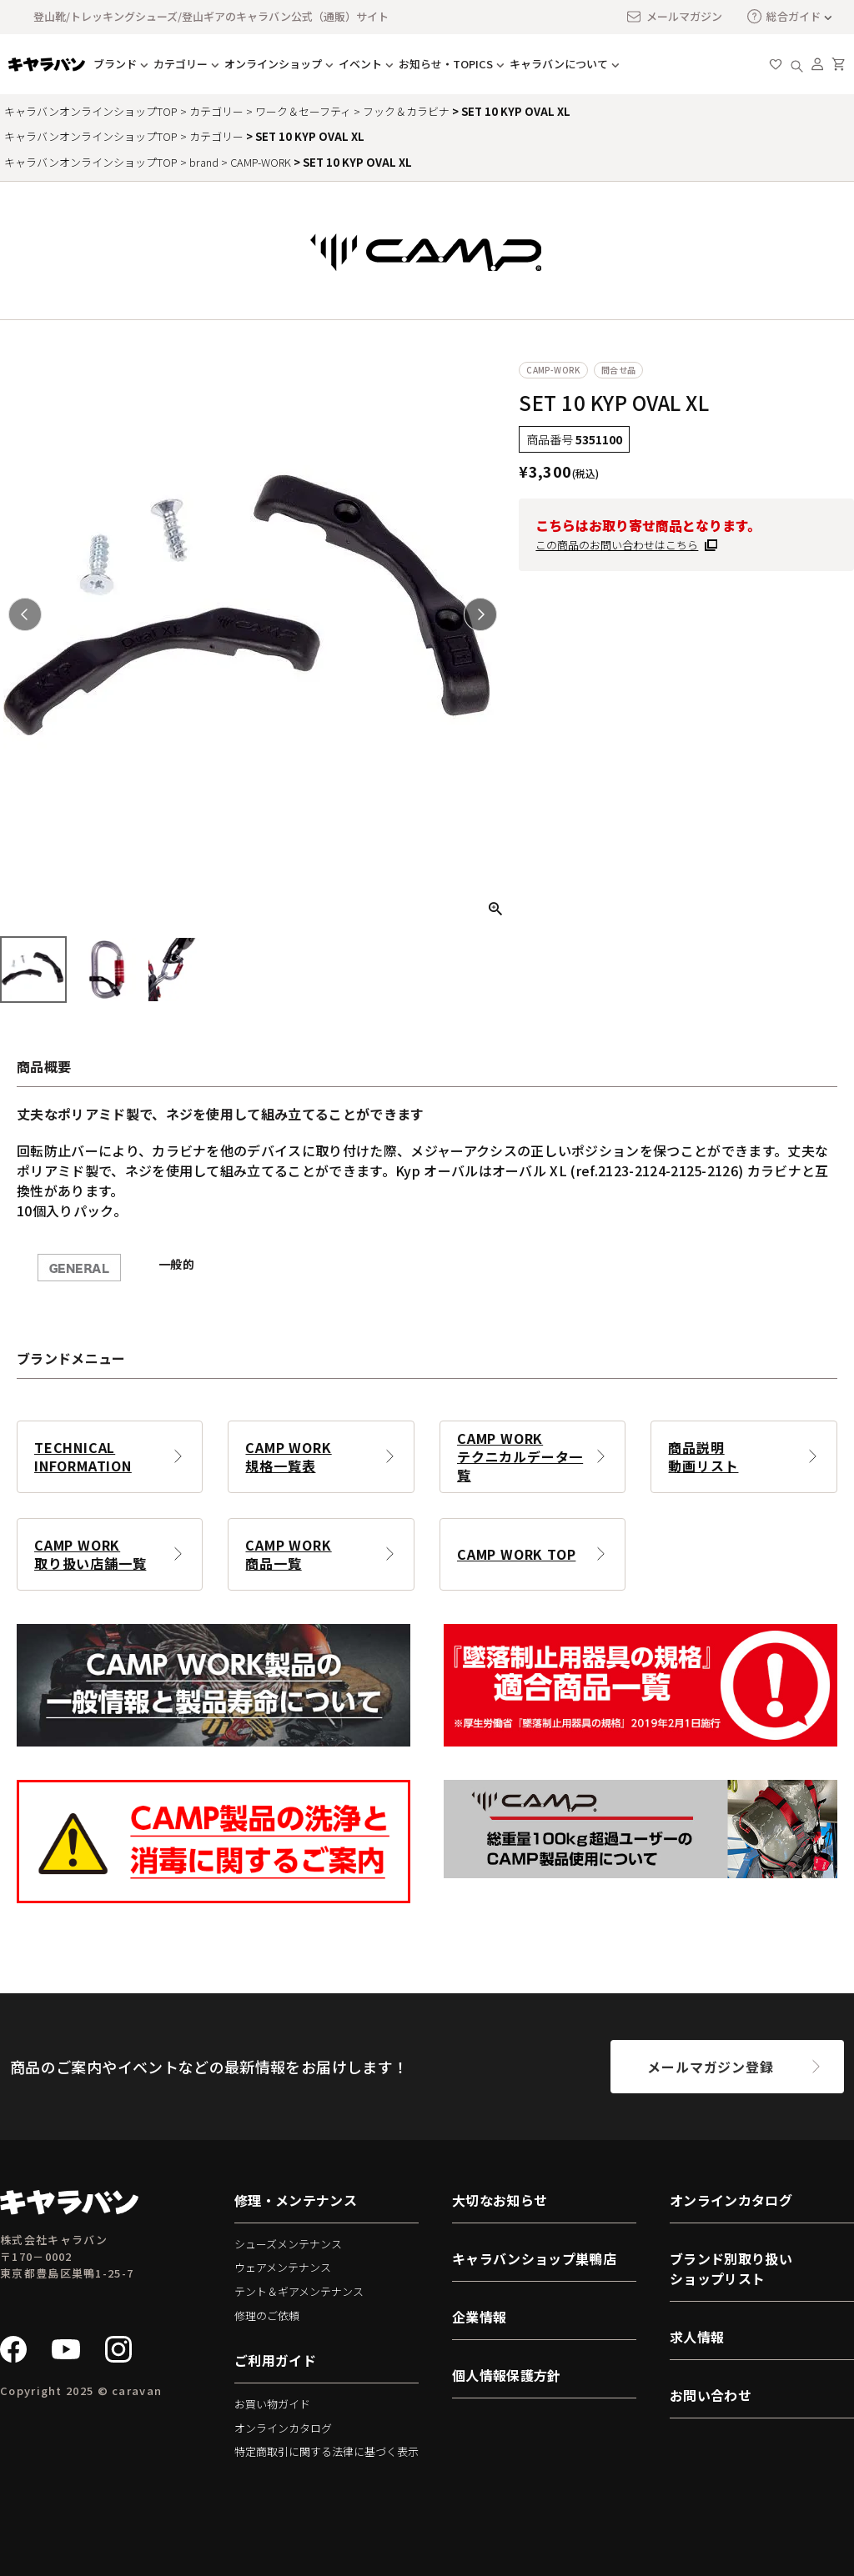 The image size is (854, 2576). I want to click on キャラバンショップ巣鴨店, so click(534, 2258).